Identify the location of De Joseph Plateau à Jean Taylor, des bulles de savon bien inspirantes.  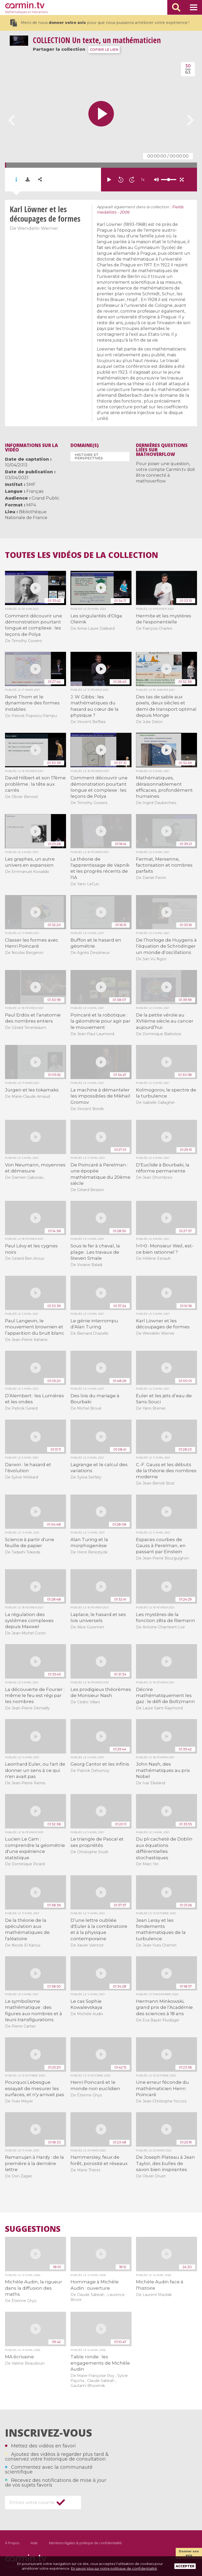
(165, 2163).